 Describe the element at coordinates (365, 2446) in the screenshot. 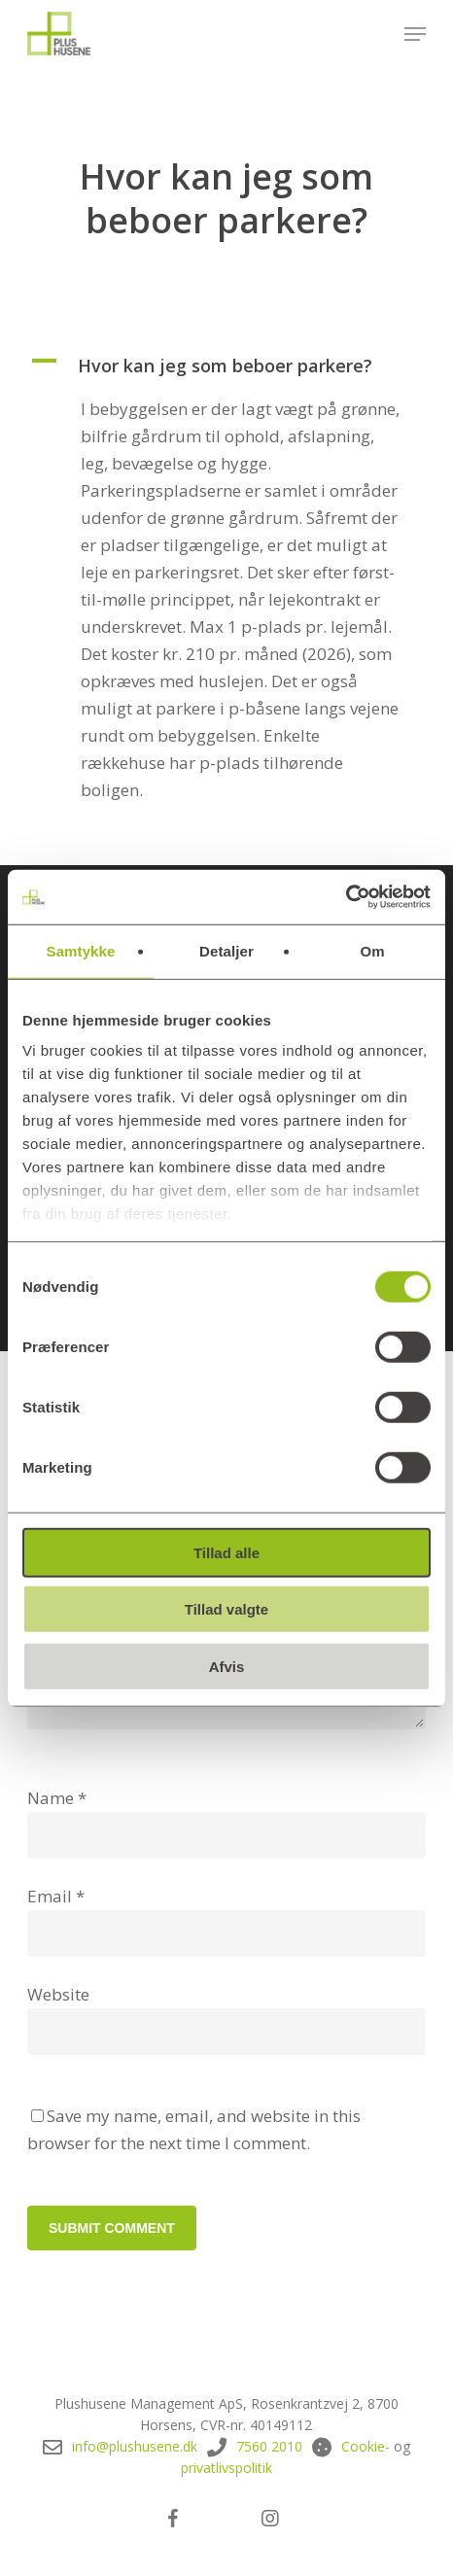

I see `Cookie-` at that location.